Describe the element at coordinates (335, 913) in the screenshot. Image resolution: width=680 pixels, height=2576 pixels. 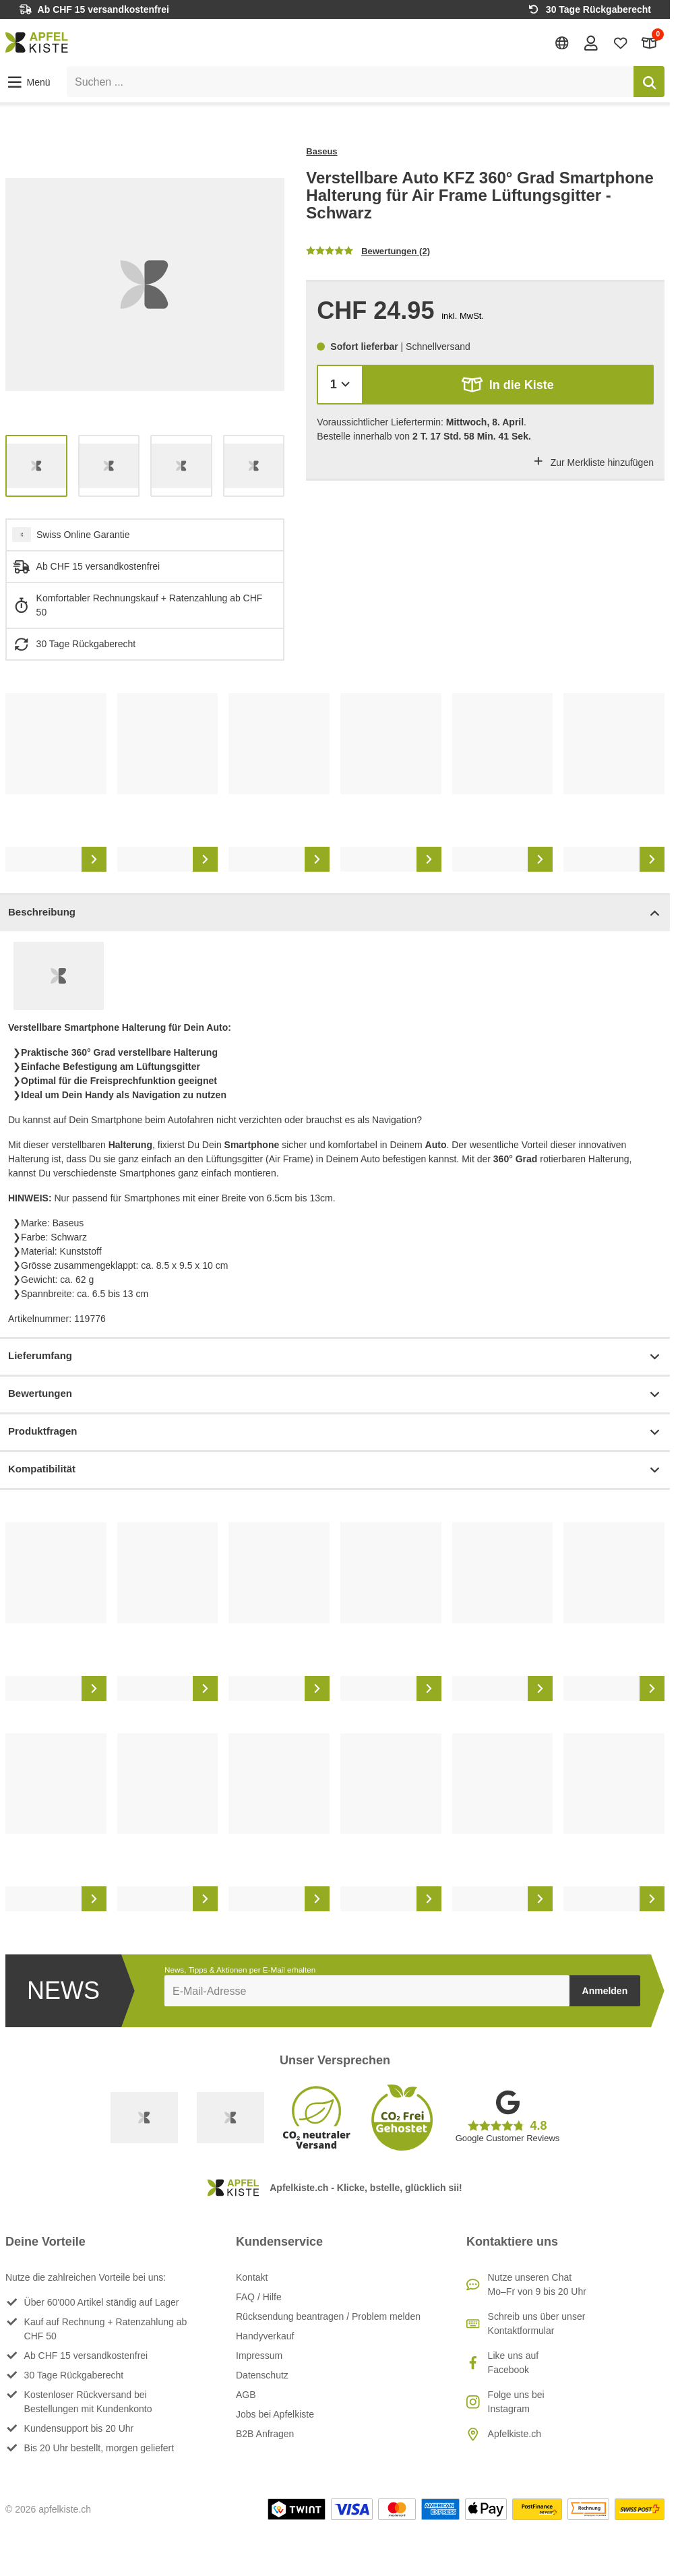
I see `Beschreibung` at that location.